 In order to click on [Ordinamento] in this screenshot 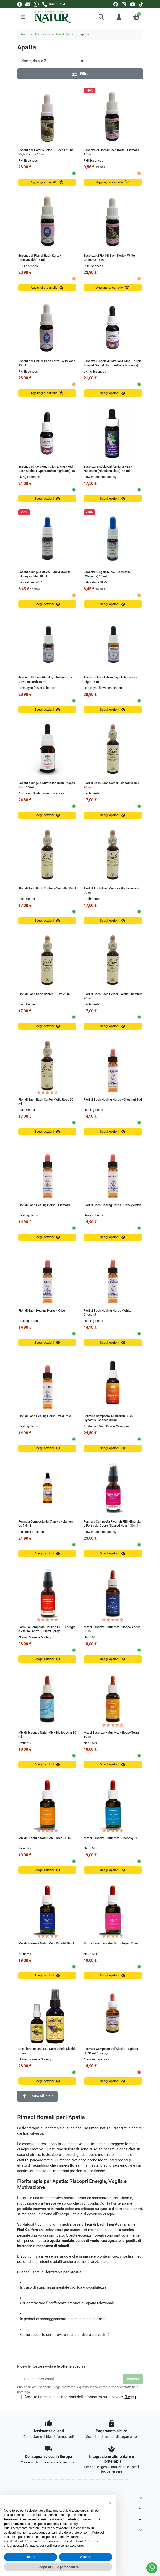, I will do `click(52, 61)`.